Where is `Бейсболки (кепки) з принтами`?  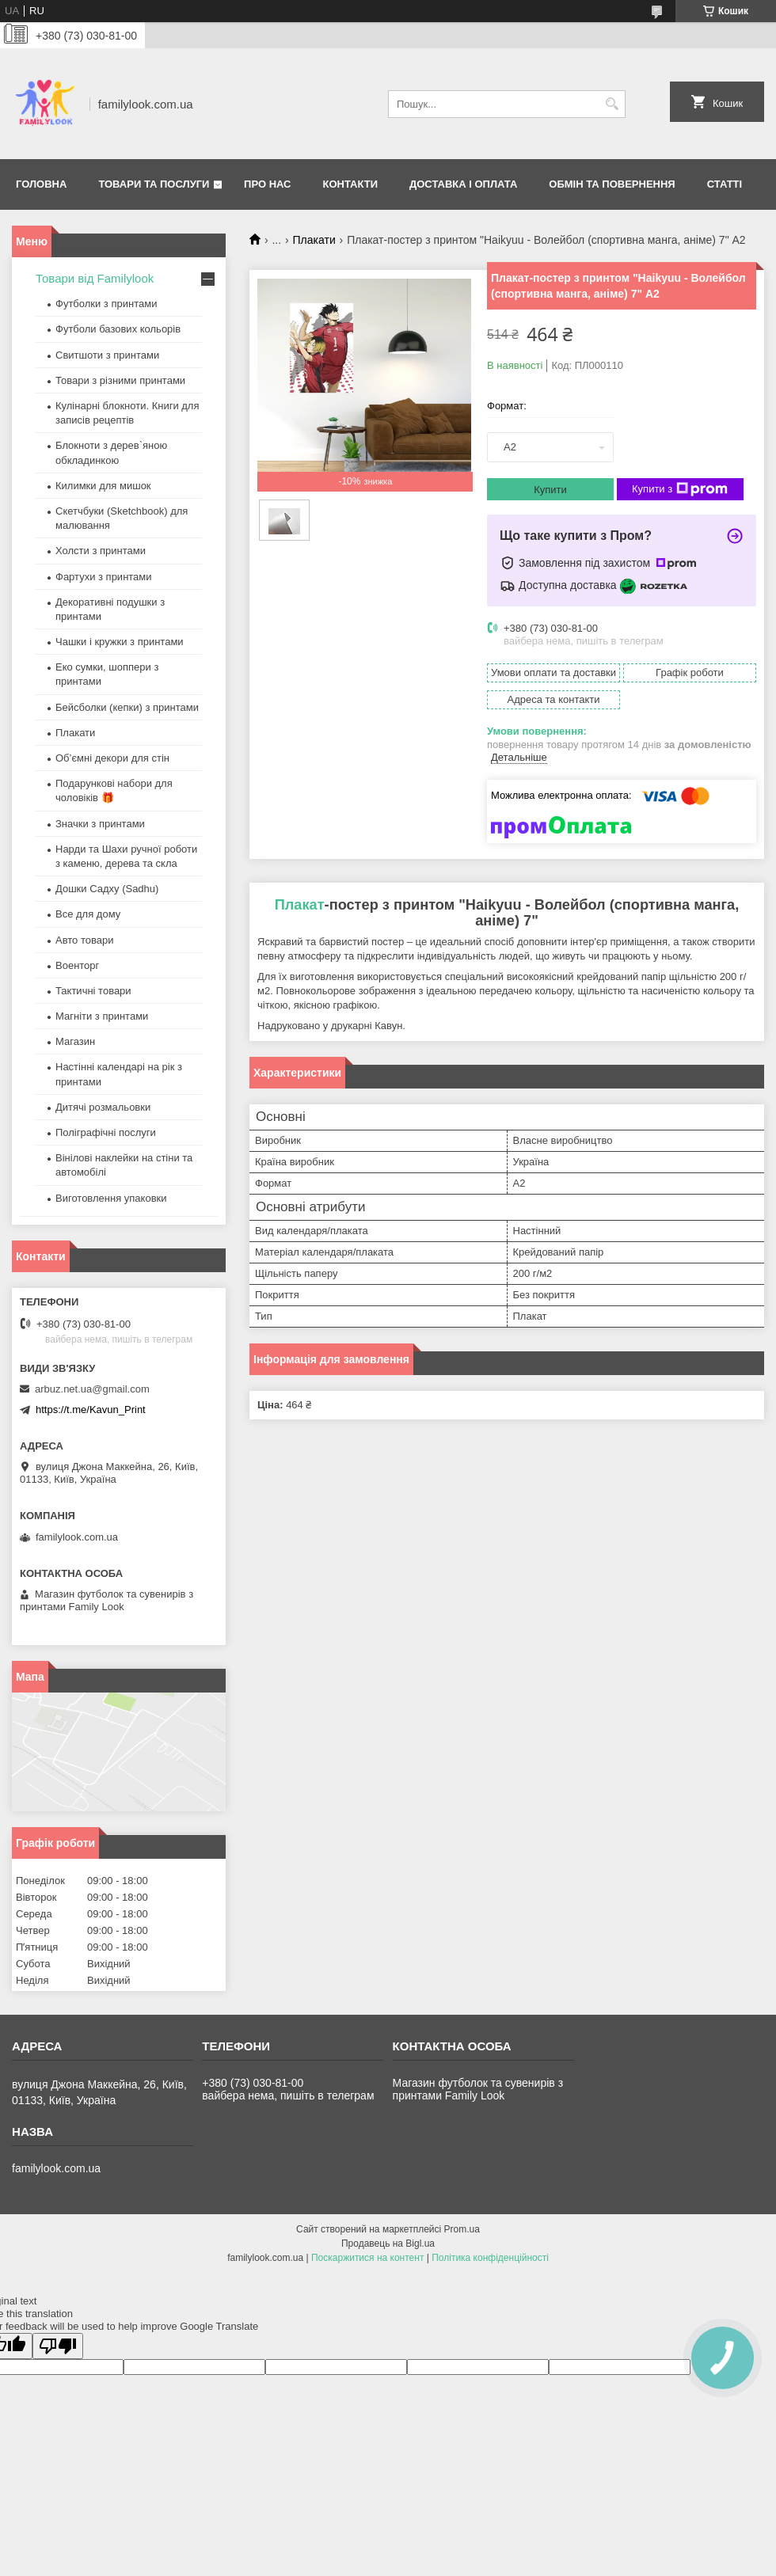 Бейсболки (кепки) з принтами is located at coordinates (127, 707).